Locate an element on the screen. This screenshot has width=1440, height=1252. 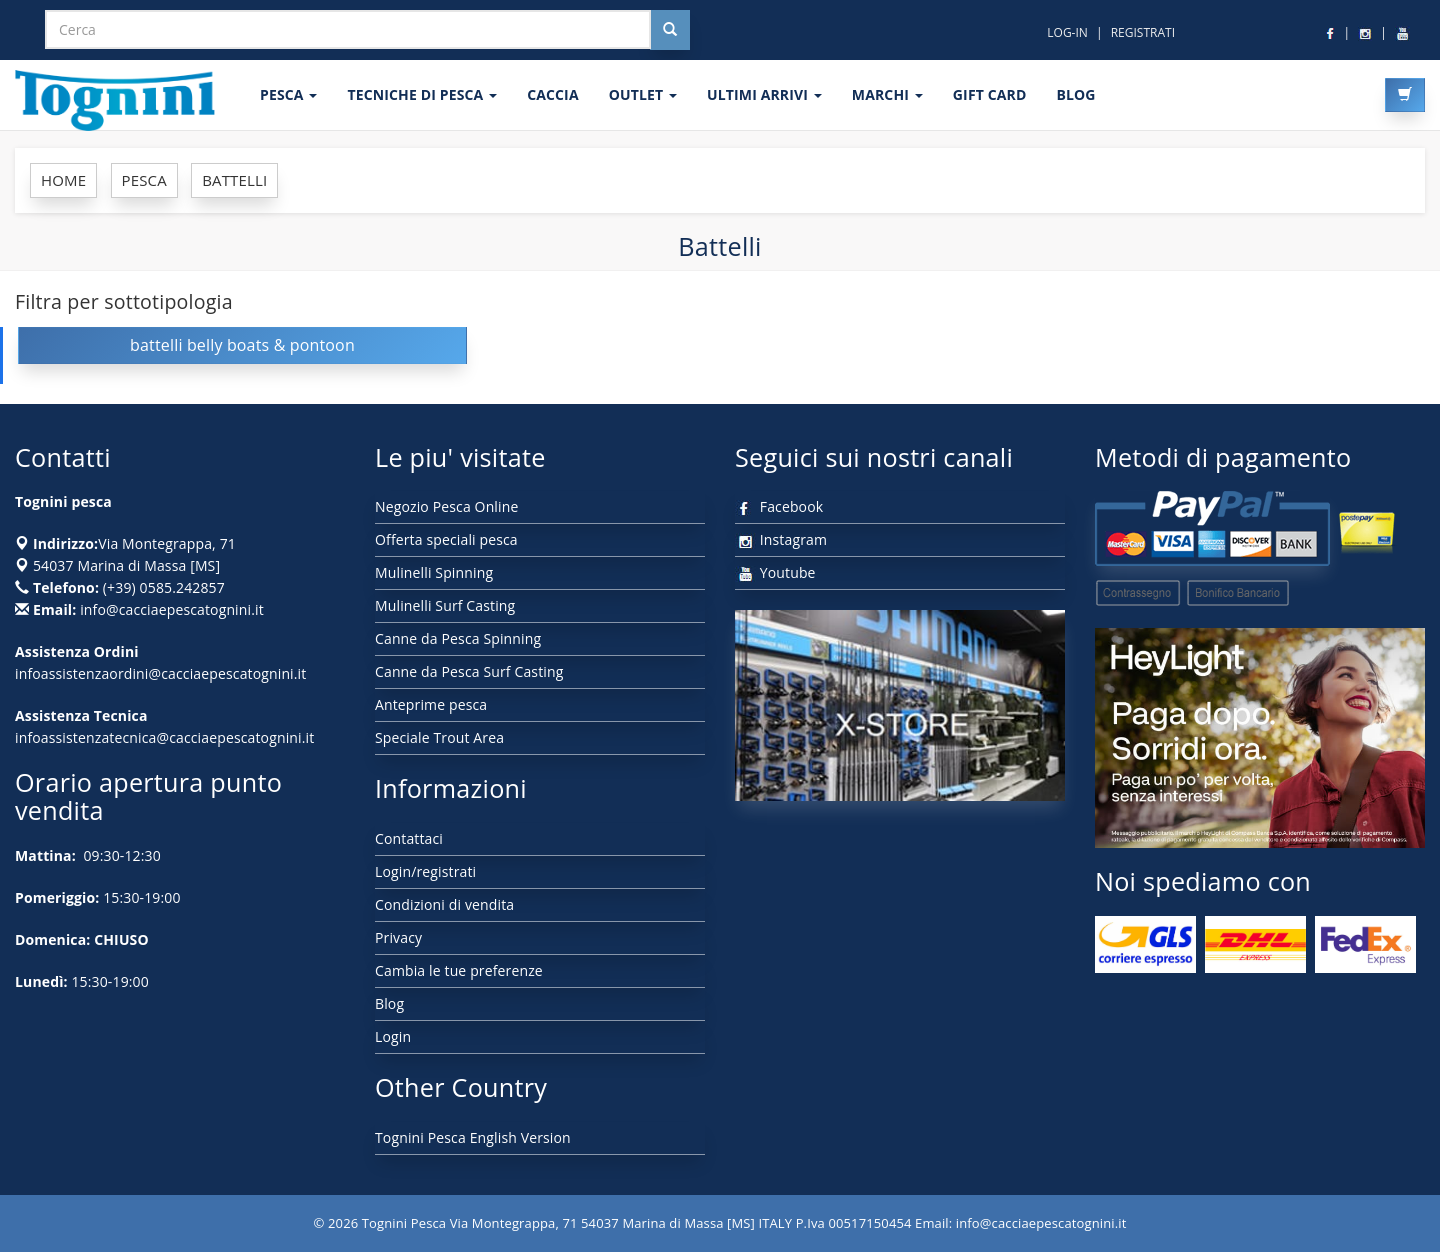
Instagram is located at coordinates (781, 539).